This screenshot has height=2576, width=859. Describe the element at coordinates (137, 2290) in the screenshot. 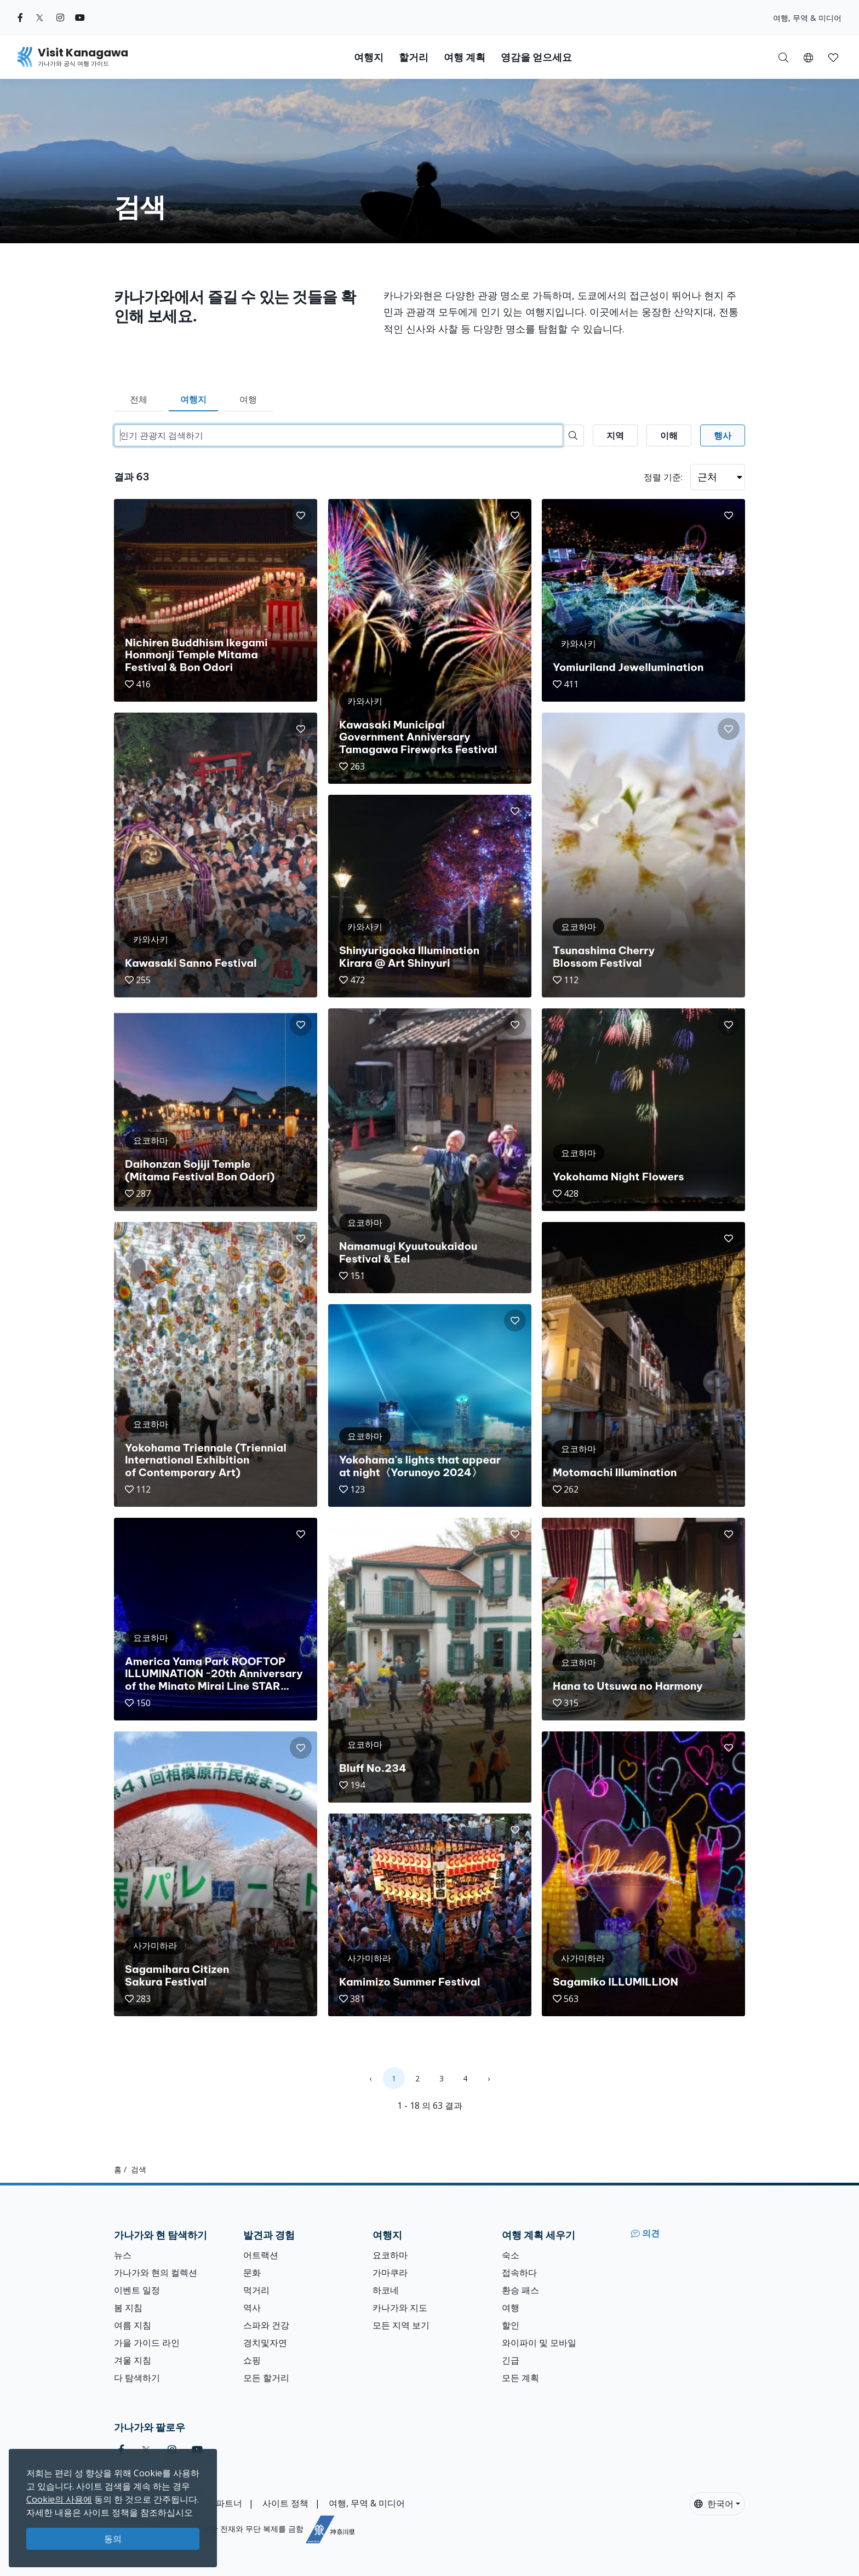

I see `이벤트 일정` at that location.